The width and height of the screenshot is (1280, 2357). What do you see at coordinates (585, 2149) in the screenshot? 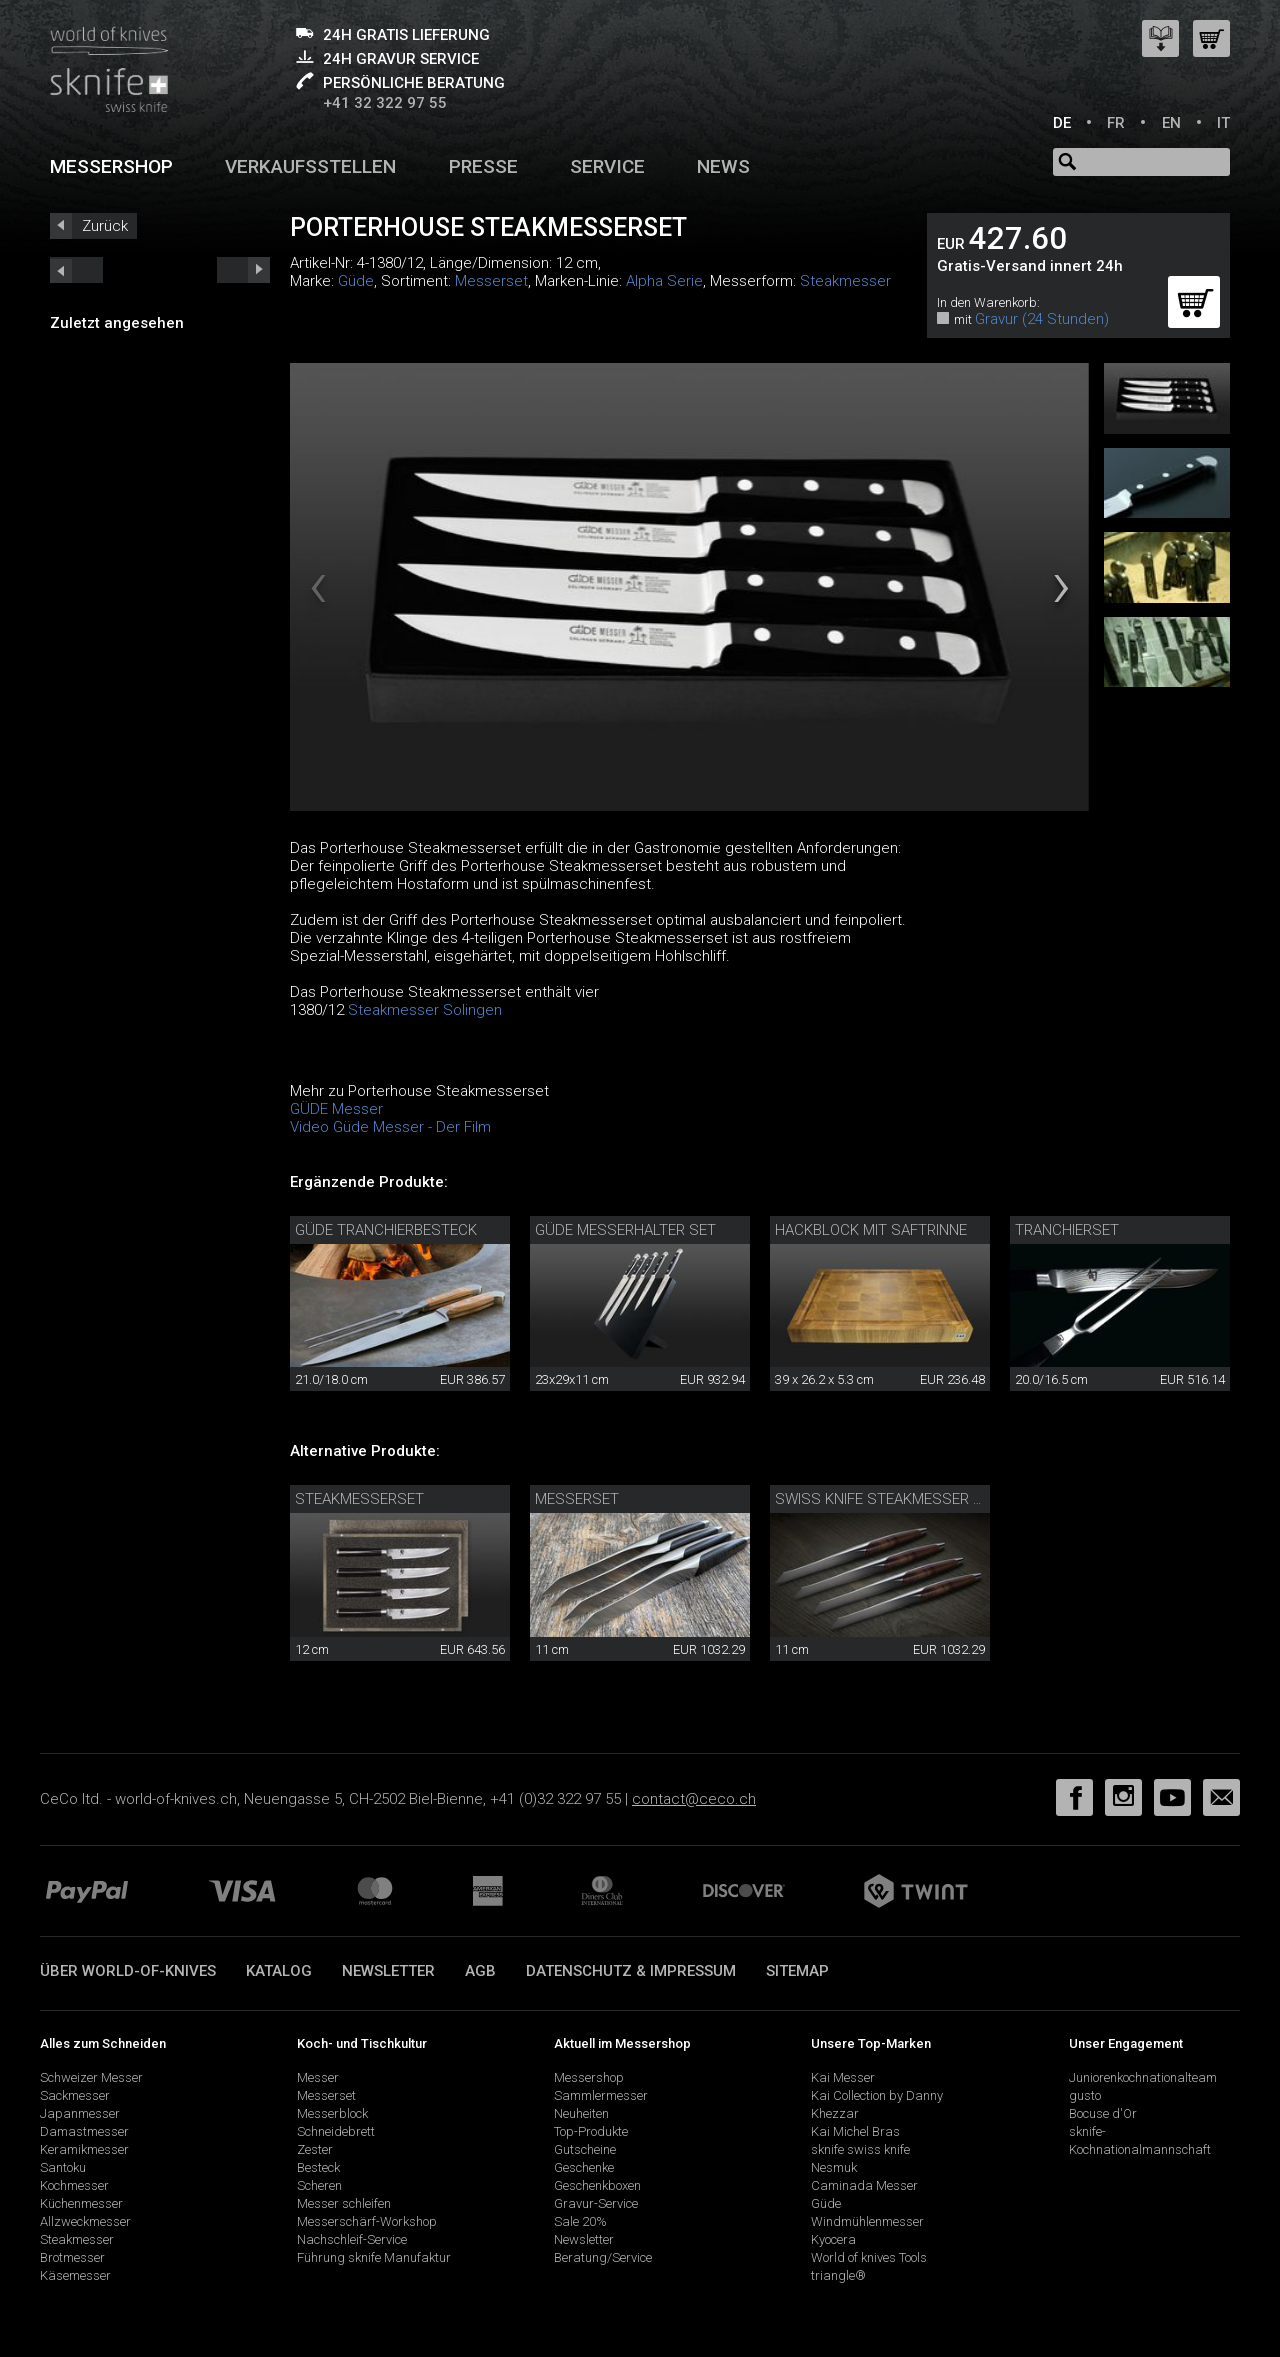
I see `Gutscheine` at bounding box center [585, 2149].